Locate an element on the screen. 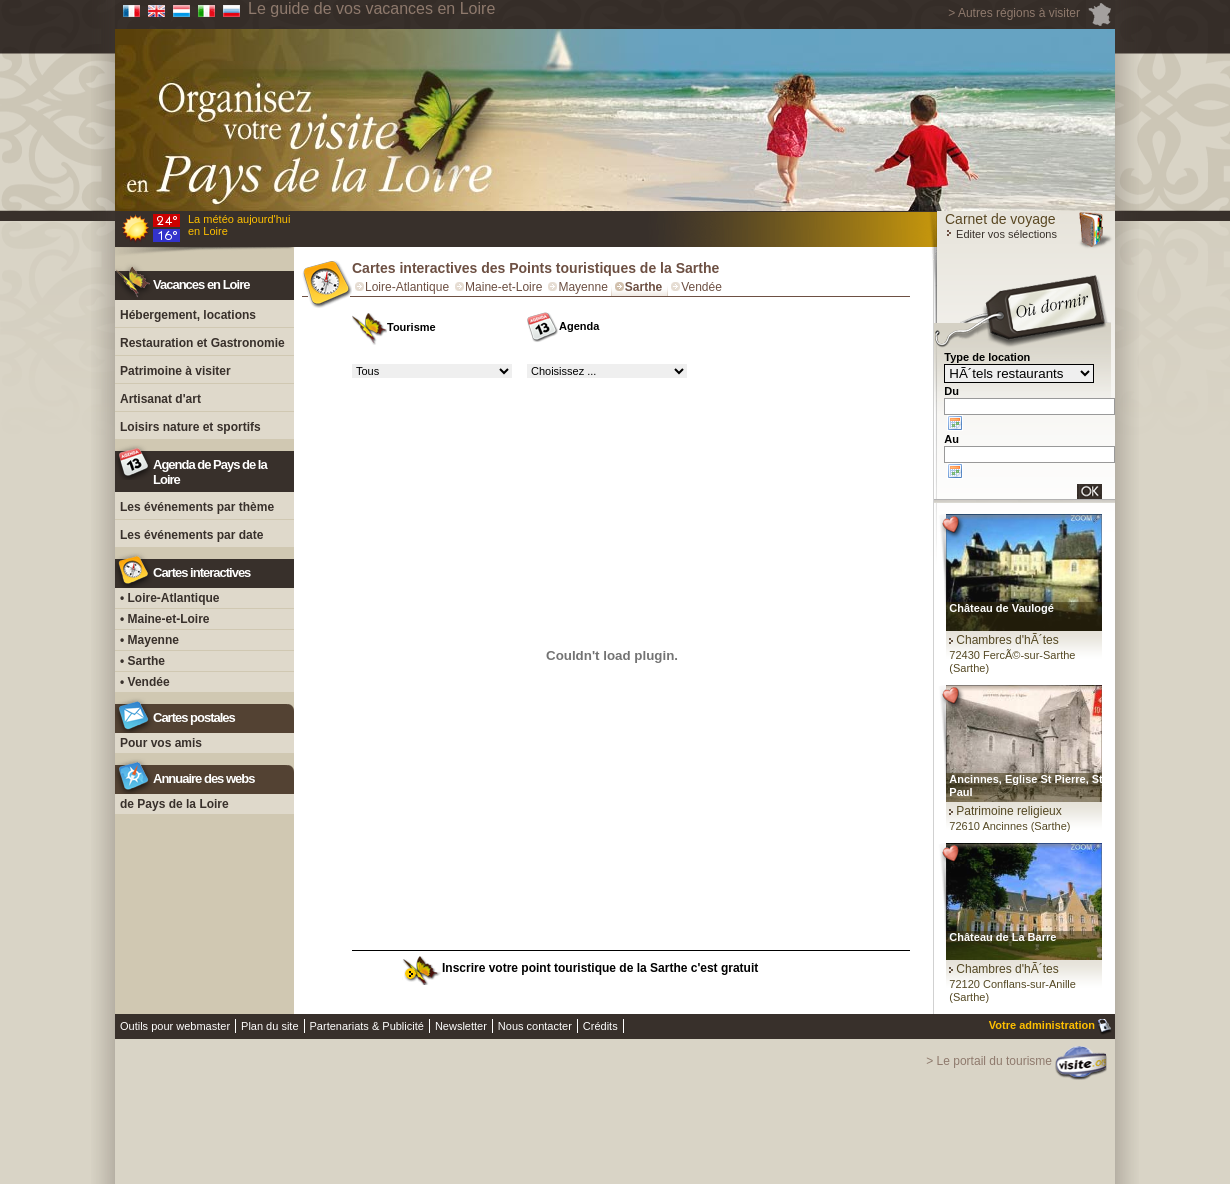  • Vendée is located at coordinates (145, 682).